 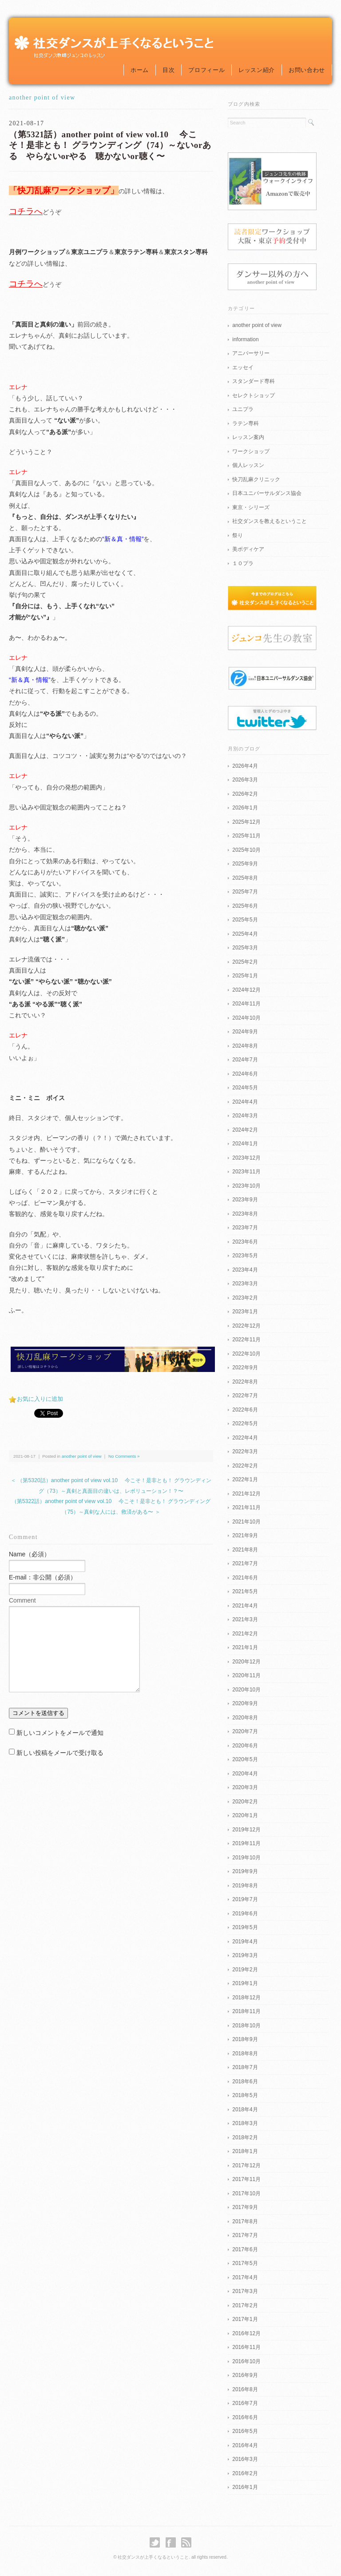 I want to click on 2018年1月, so click(x=245, y=2151).